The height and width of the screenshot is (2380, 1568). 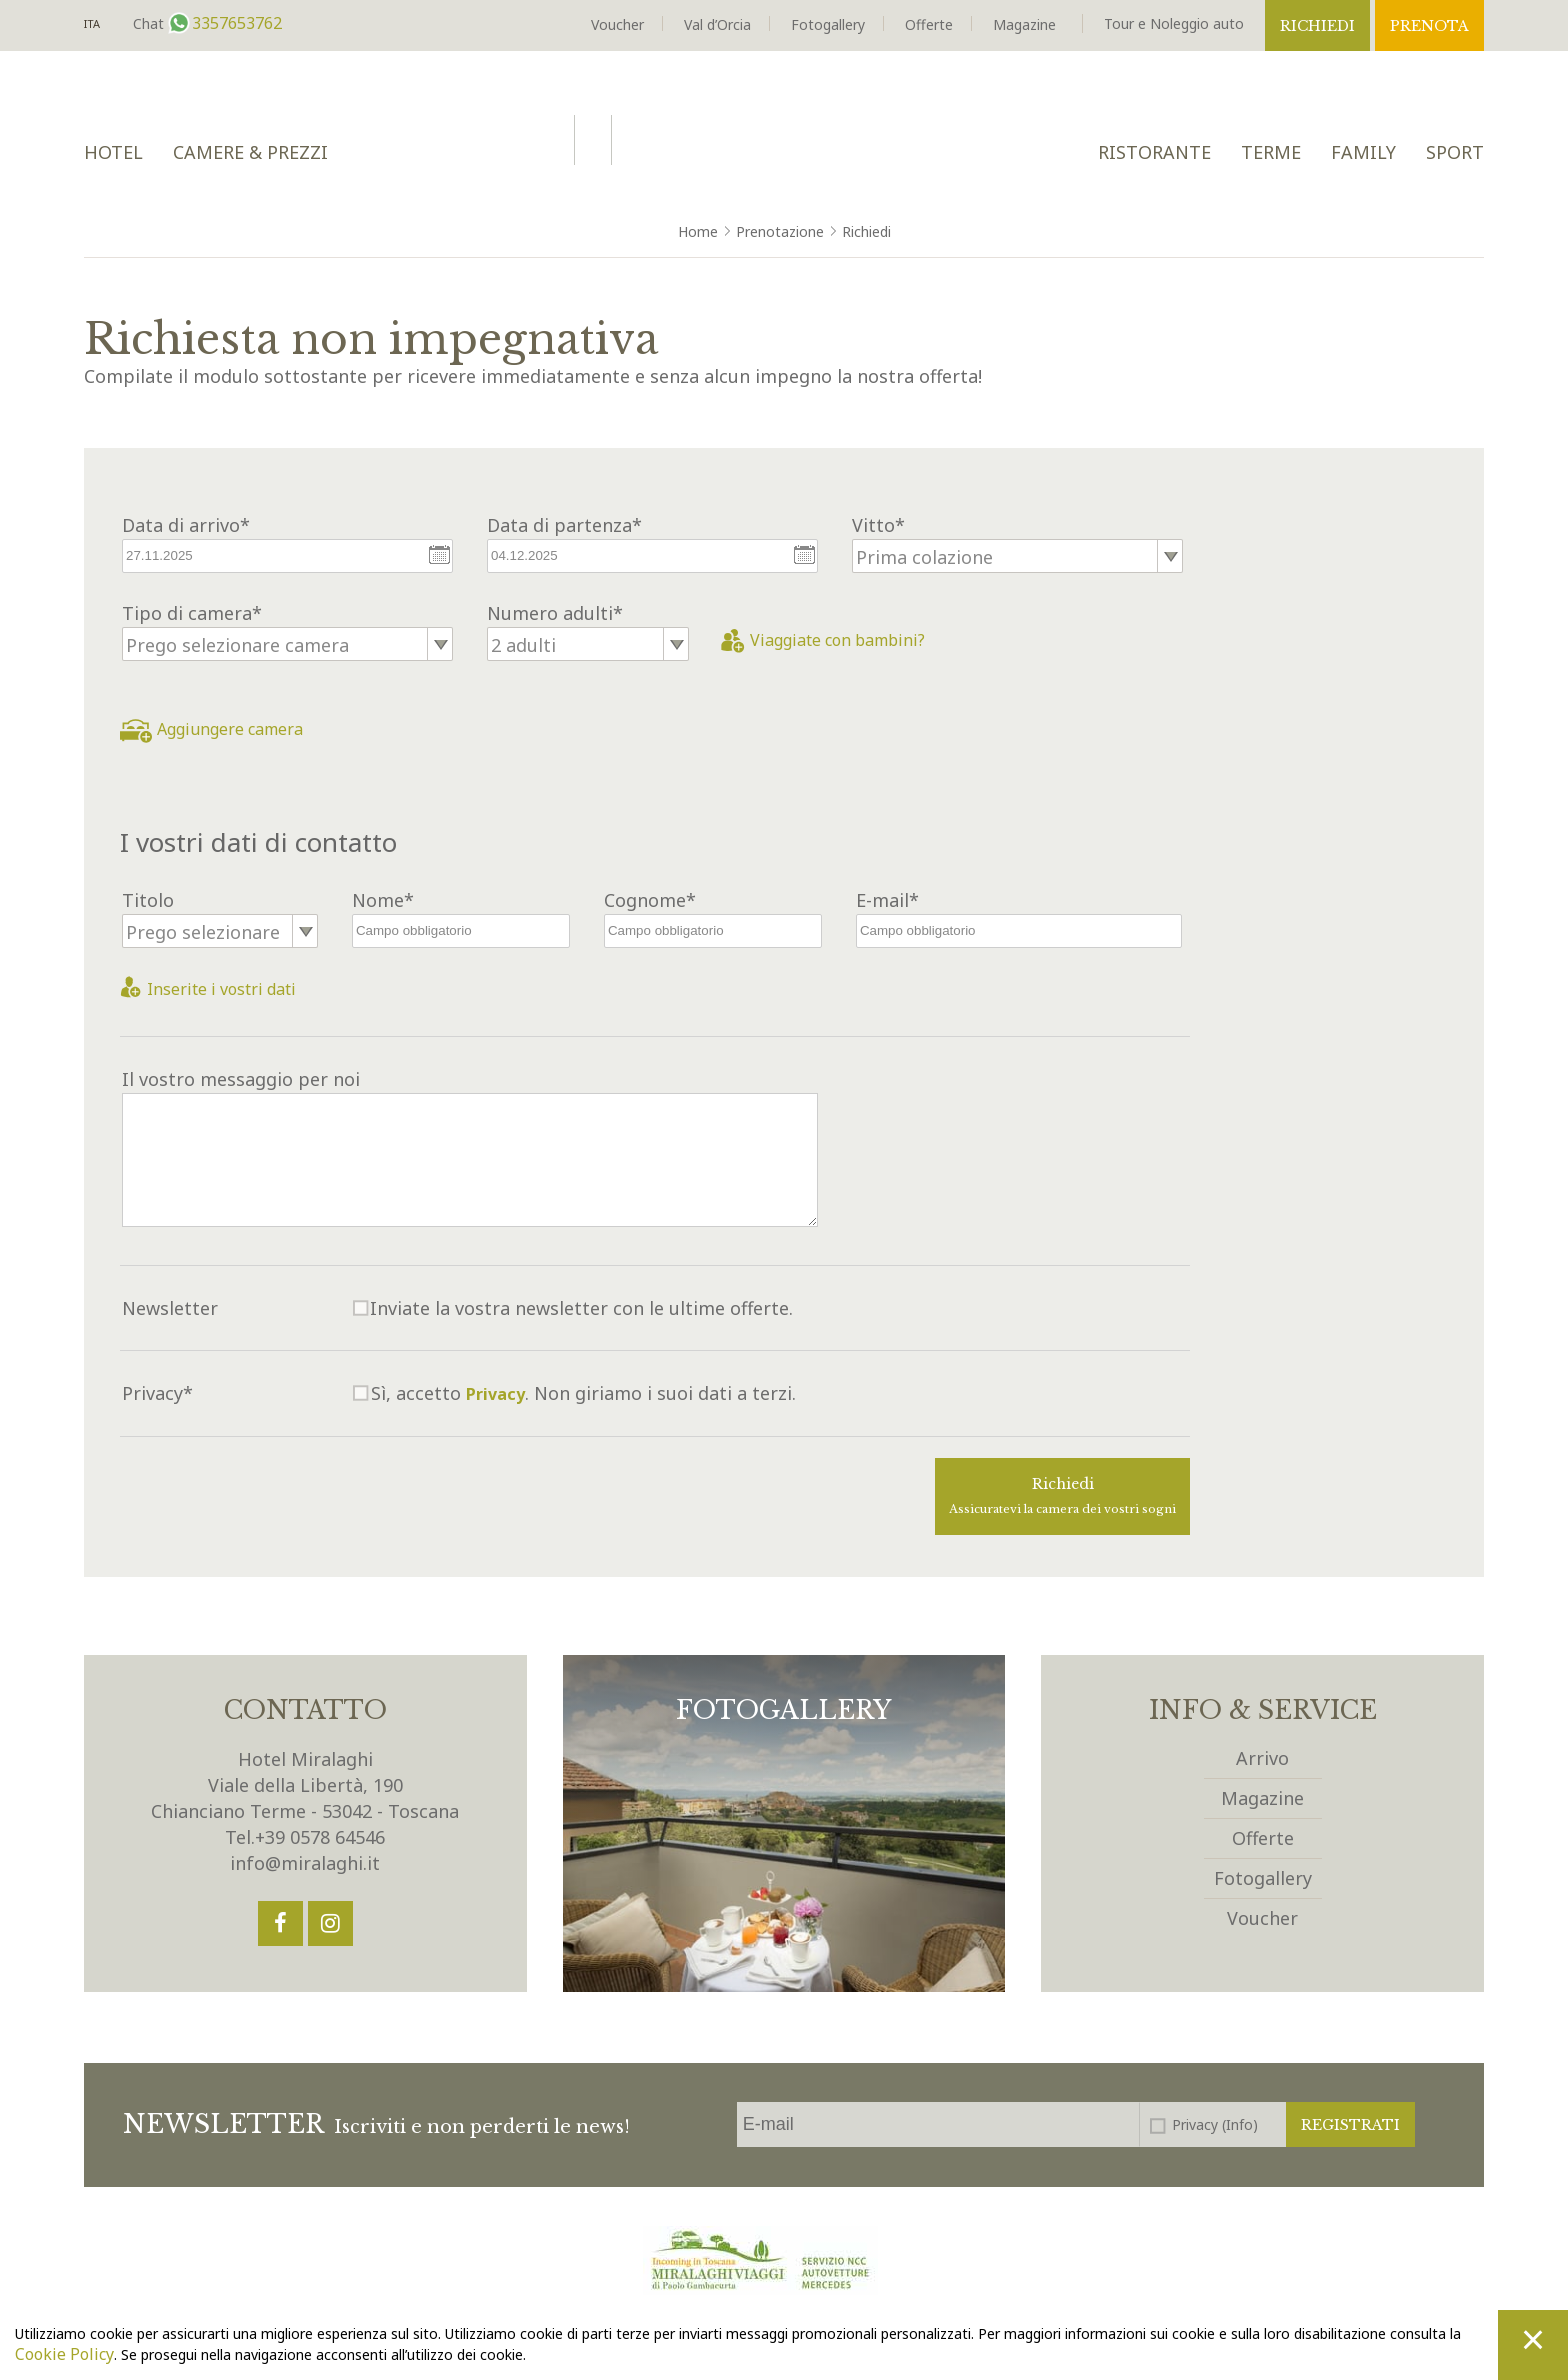 What do you see at coordinates (564, 525) in the screenshot?
I see `Data di partenza*` at bounding box center [564, 525].